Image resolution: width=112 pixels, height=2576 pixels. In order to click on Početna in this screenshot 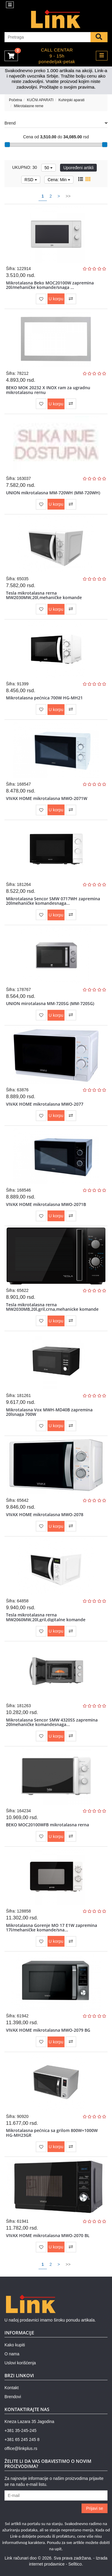, I will do `click(15, 100)`.